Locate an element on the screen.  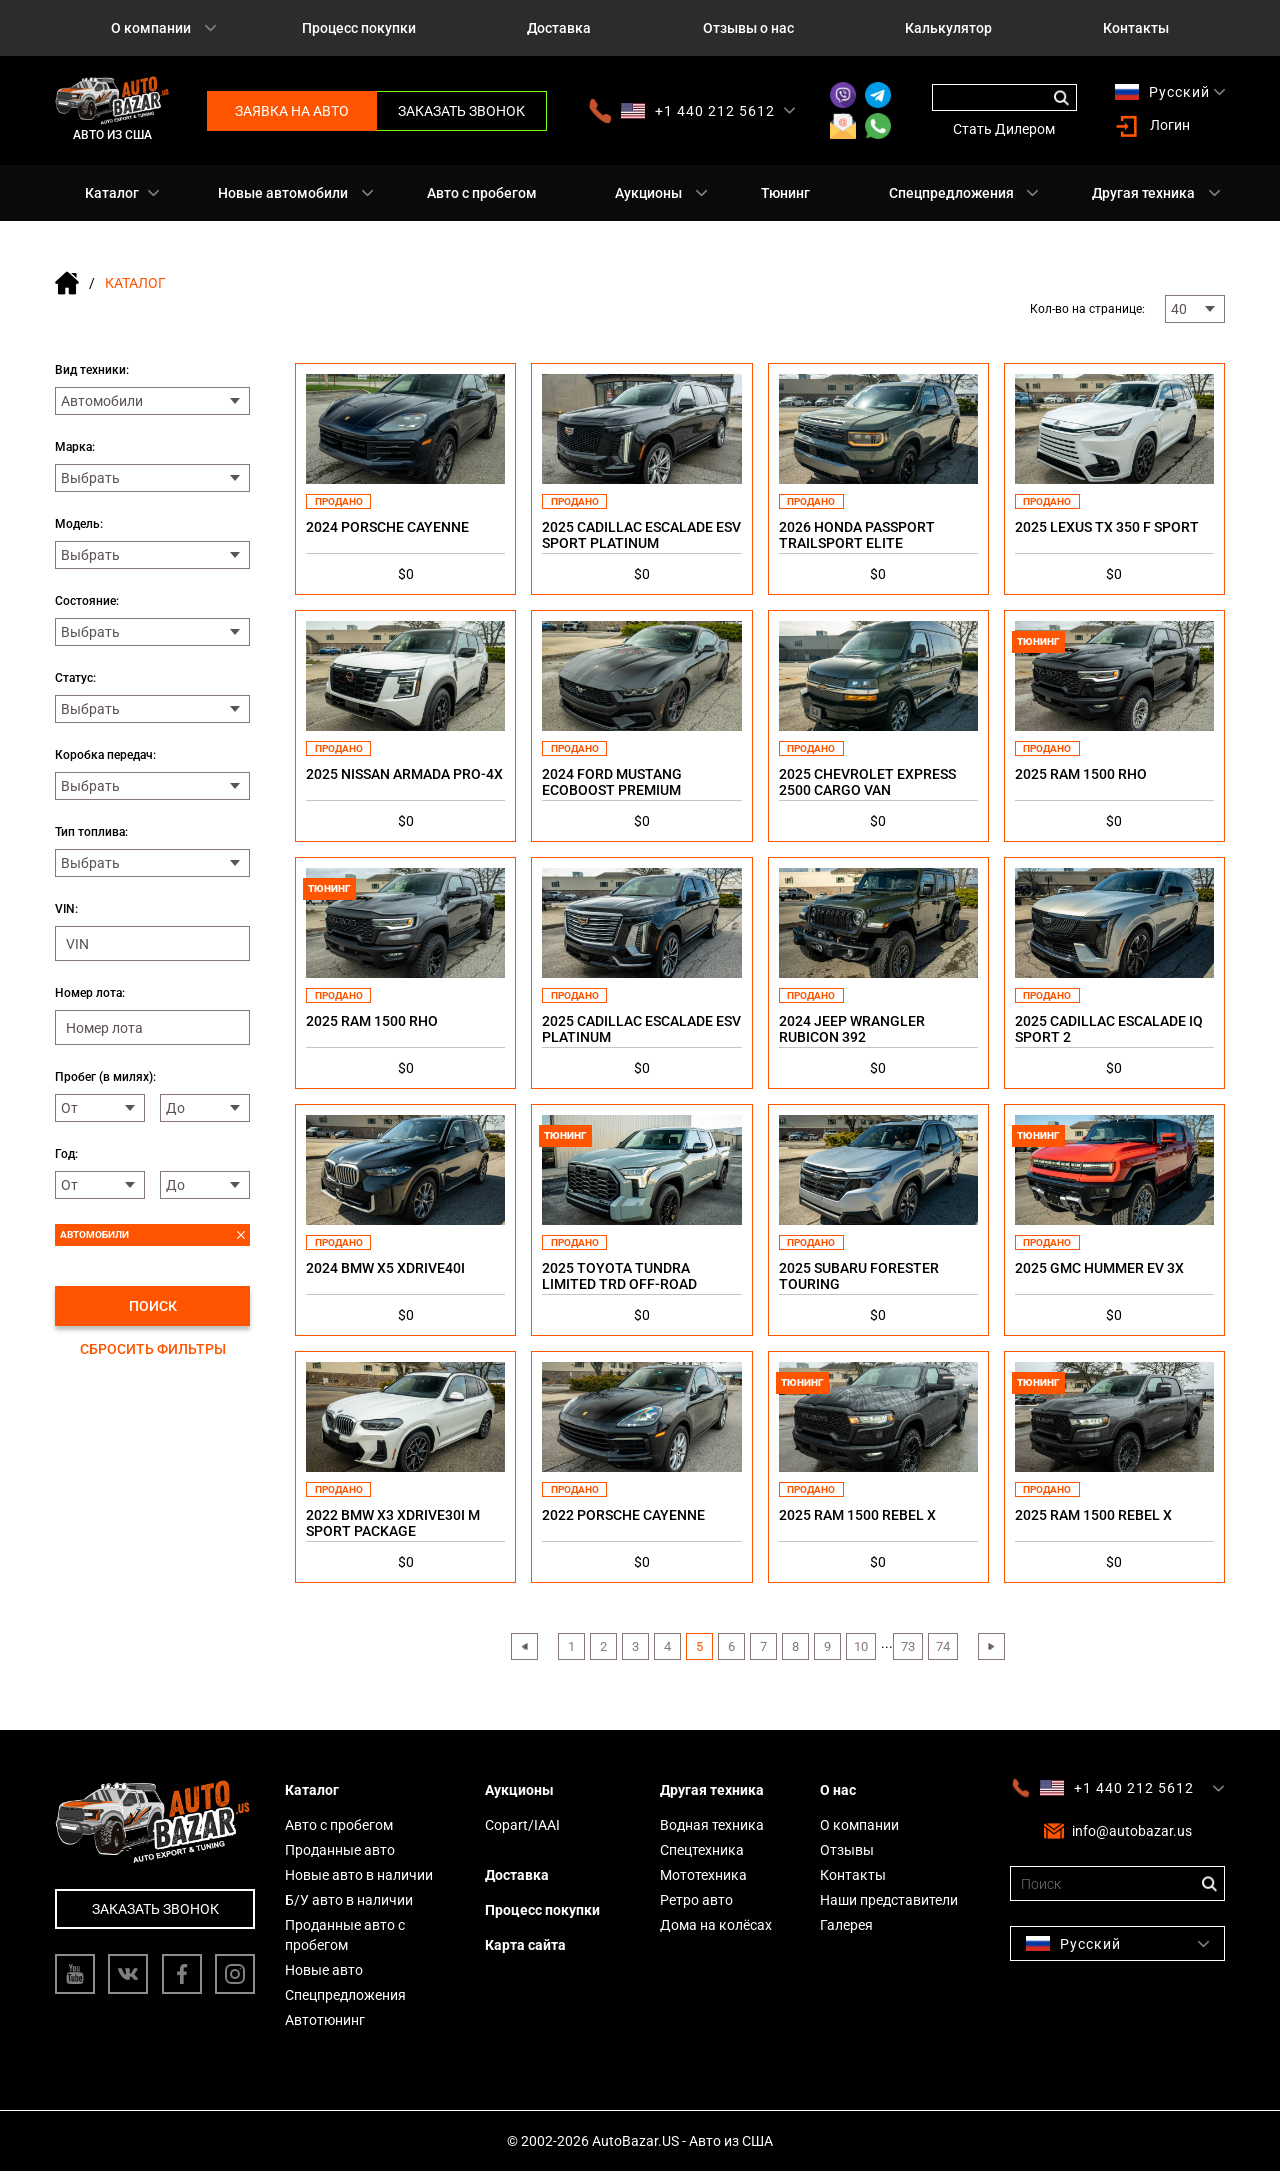
Новые автомобили is located at coordinates (283, 193).